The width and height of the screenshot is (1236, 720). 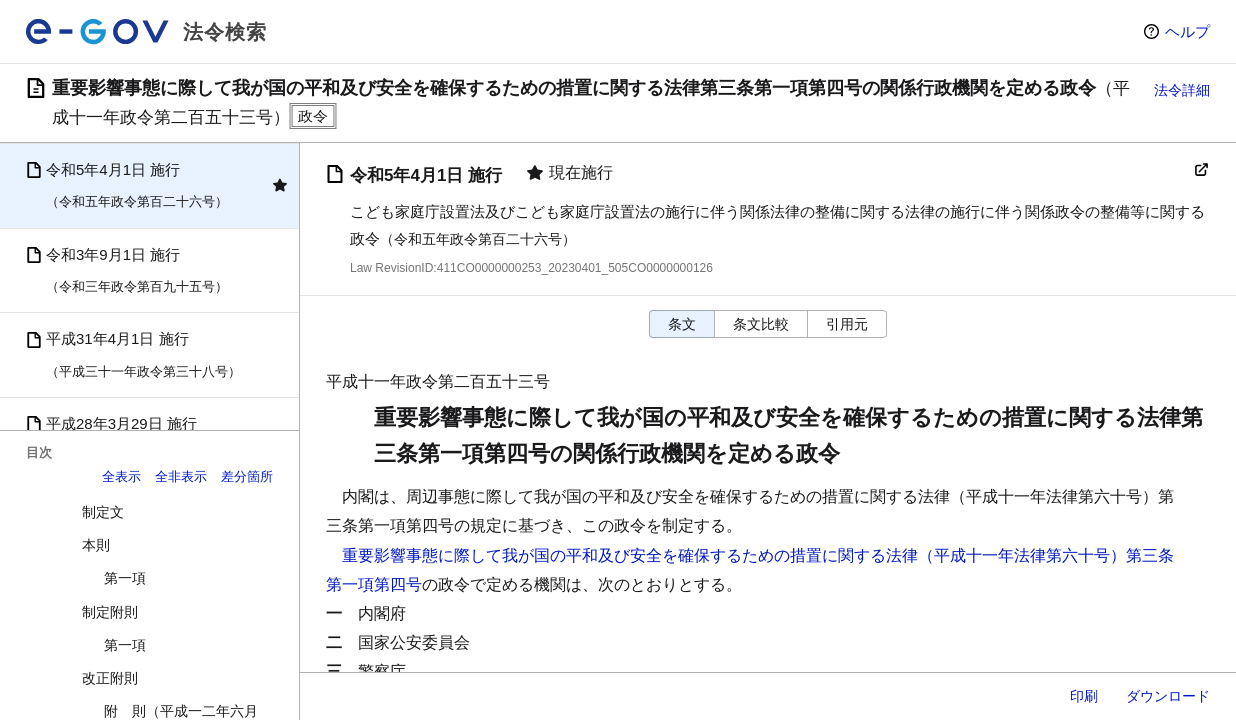 What do you see at coordinates (1187, 31) in the screenshot?
I see `ヘルプ` at bounding box center [1187, 31].